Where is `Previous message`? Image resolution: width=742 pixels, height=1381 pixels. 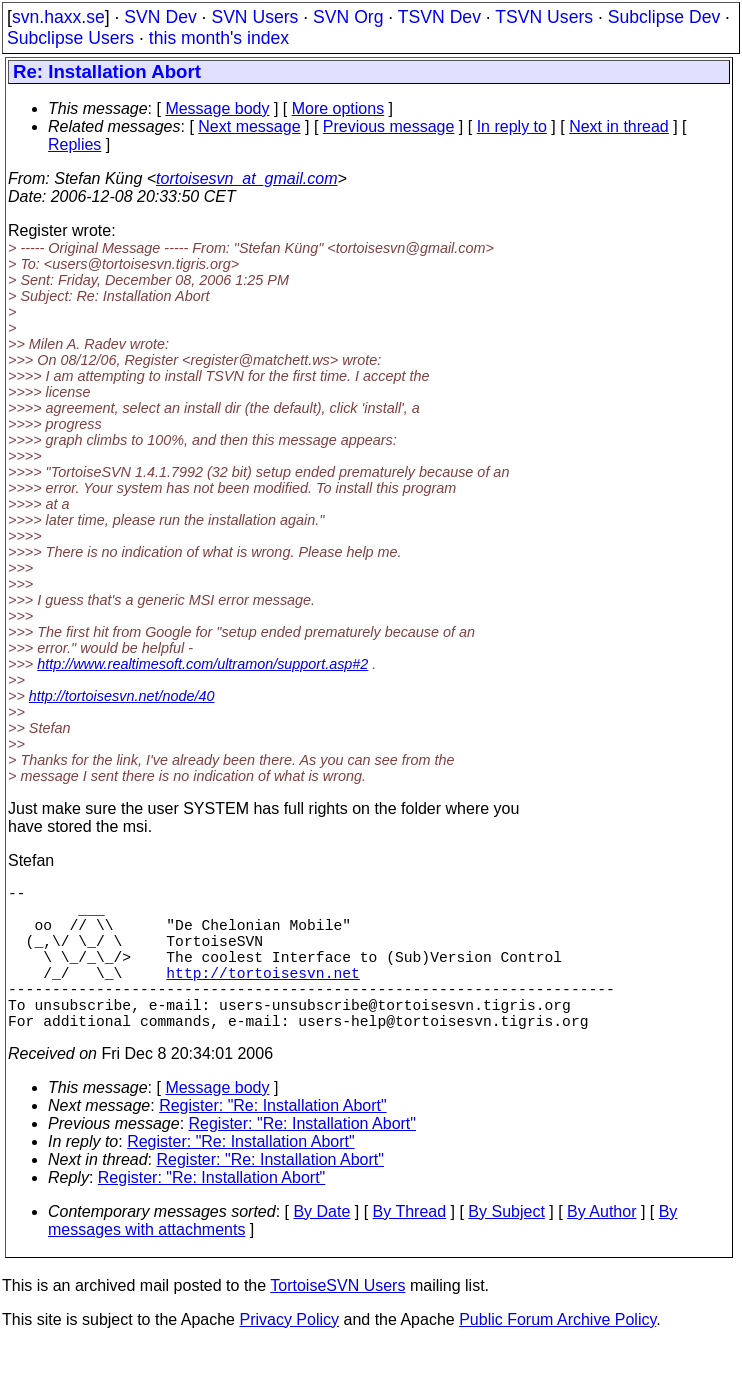 Previous message is located at coordinates (389, 126).